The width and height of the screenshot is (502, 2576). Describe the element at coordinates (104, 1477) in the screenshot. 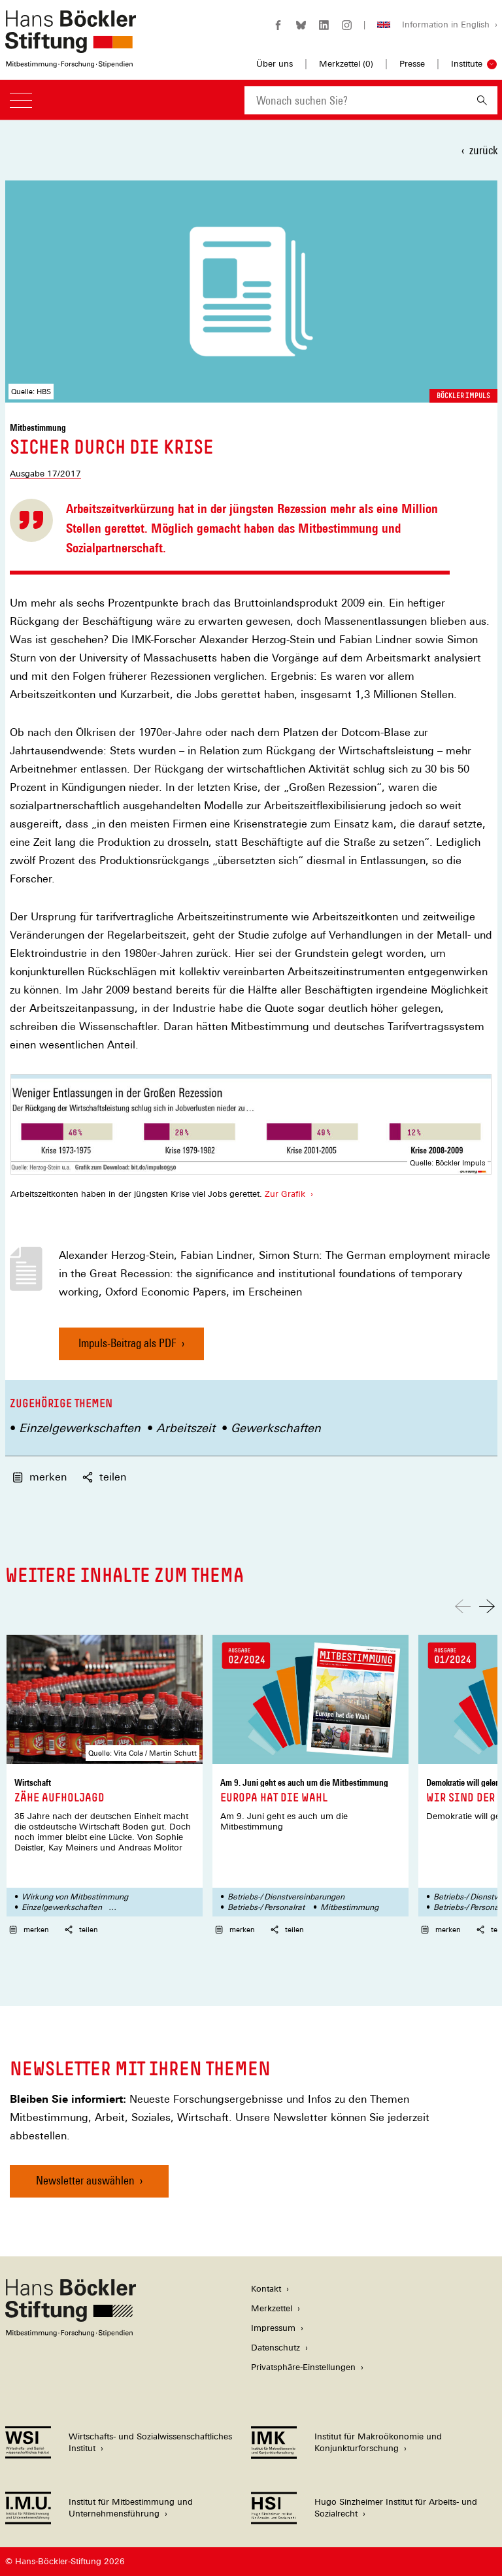

I see `teilen [button]` at that location.